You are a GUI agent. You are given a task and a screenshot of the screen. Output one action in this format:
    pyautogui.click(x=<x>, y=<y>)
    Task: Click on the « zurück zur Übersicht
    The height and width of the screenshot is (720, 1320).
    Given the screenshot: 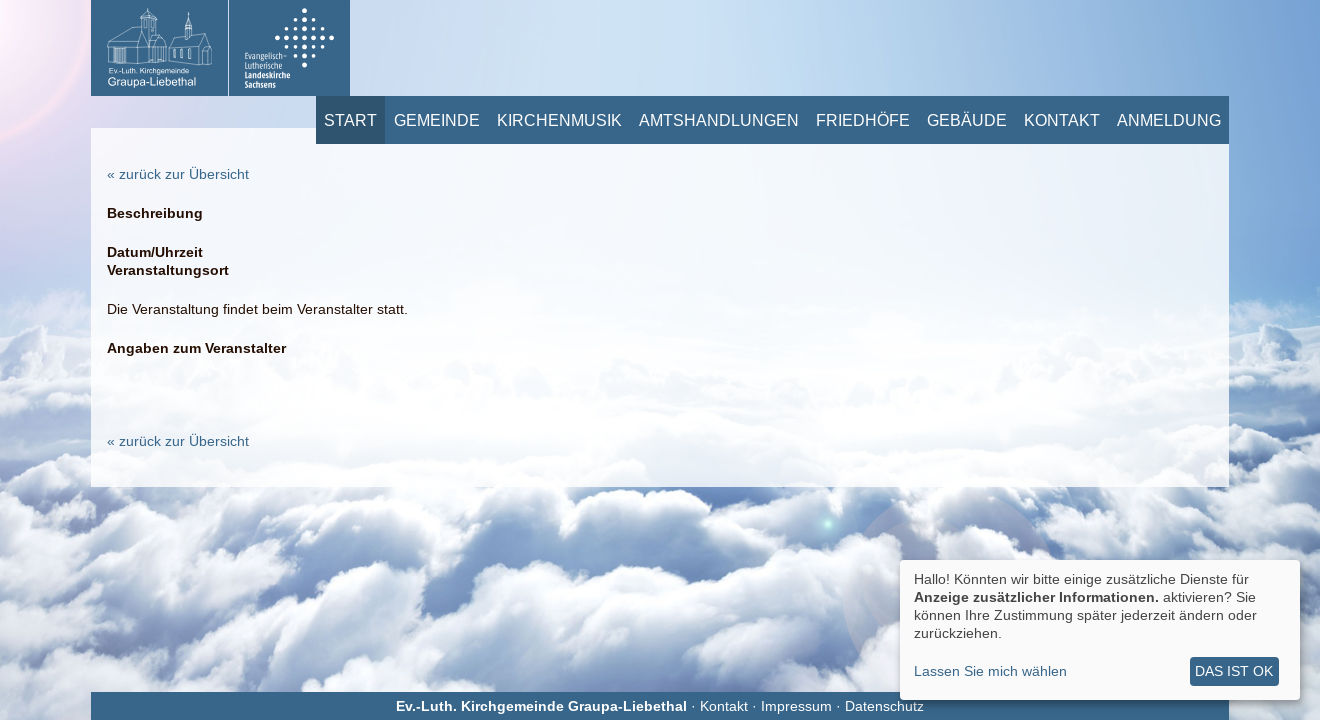 What is the action you would take?
    pyautogui.click(x=178, y=174)
    